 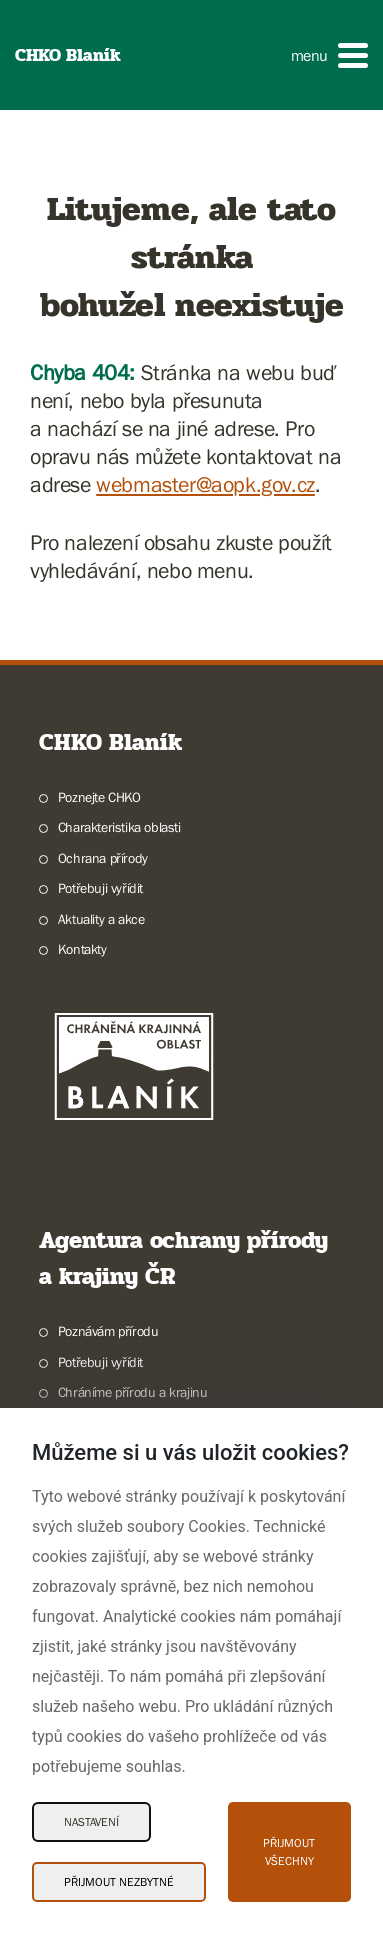 I want to click on webmaster@aopk.gov.cz, so click(x=205, y=484).